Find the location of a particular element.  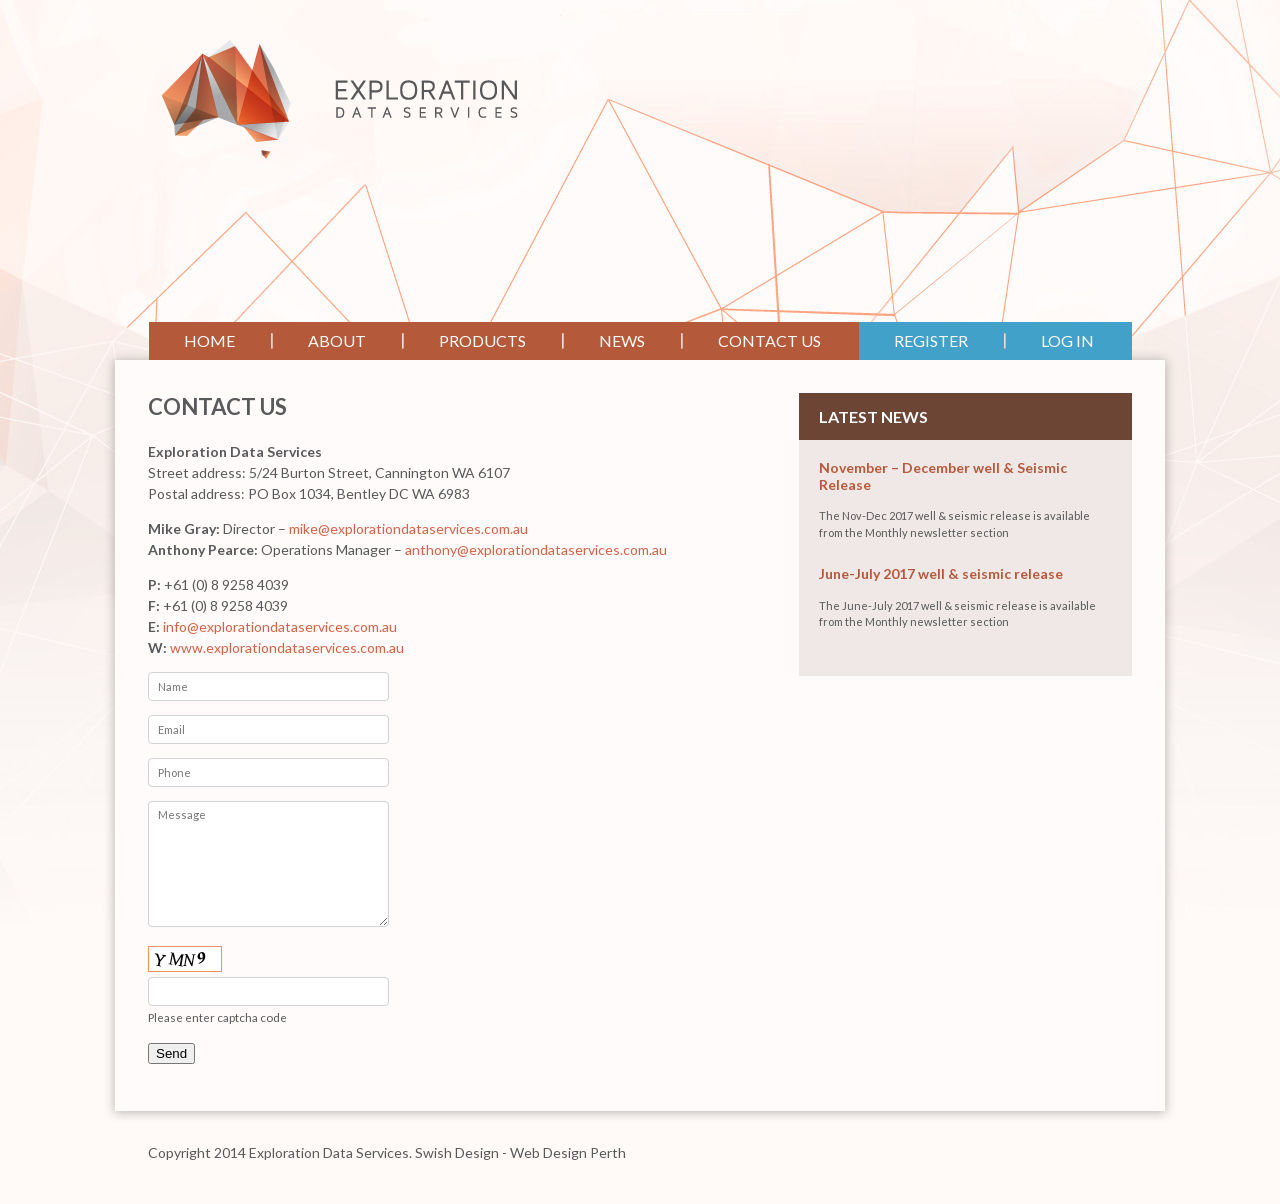

Swish Design - Web Design Perth is located at coordinates (520, 1152).